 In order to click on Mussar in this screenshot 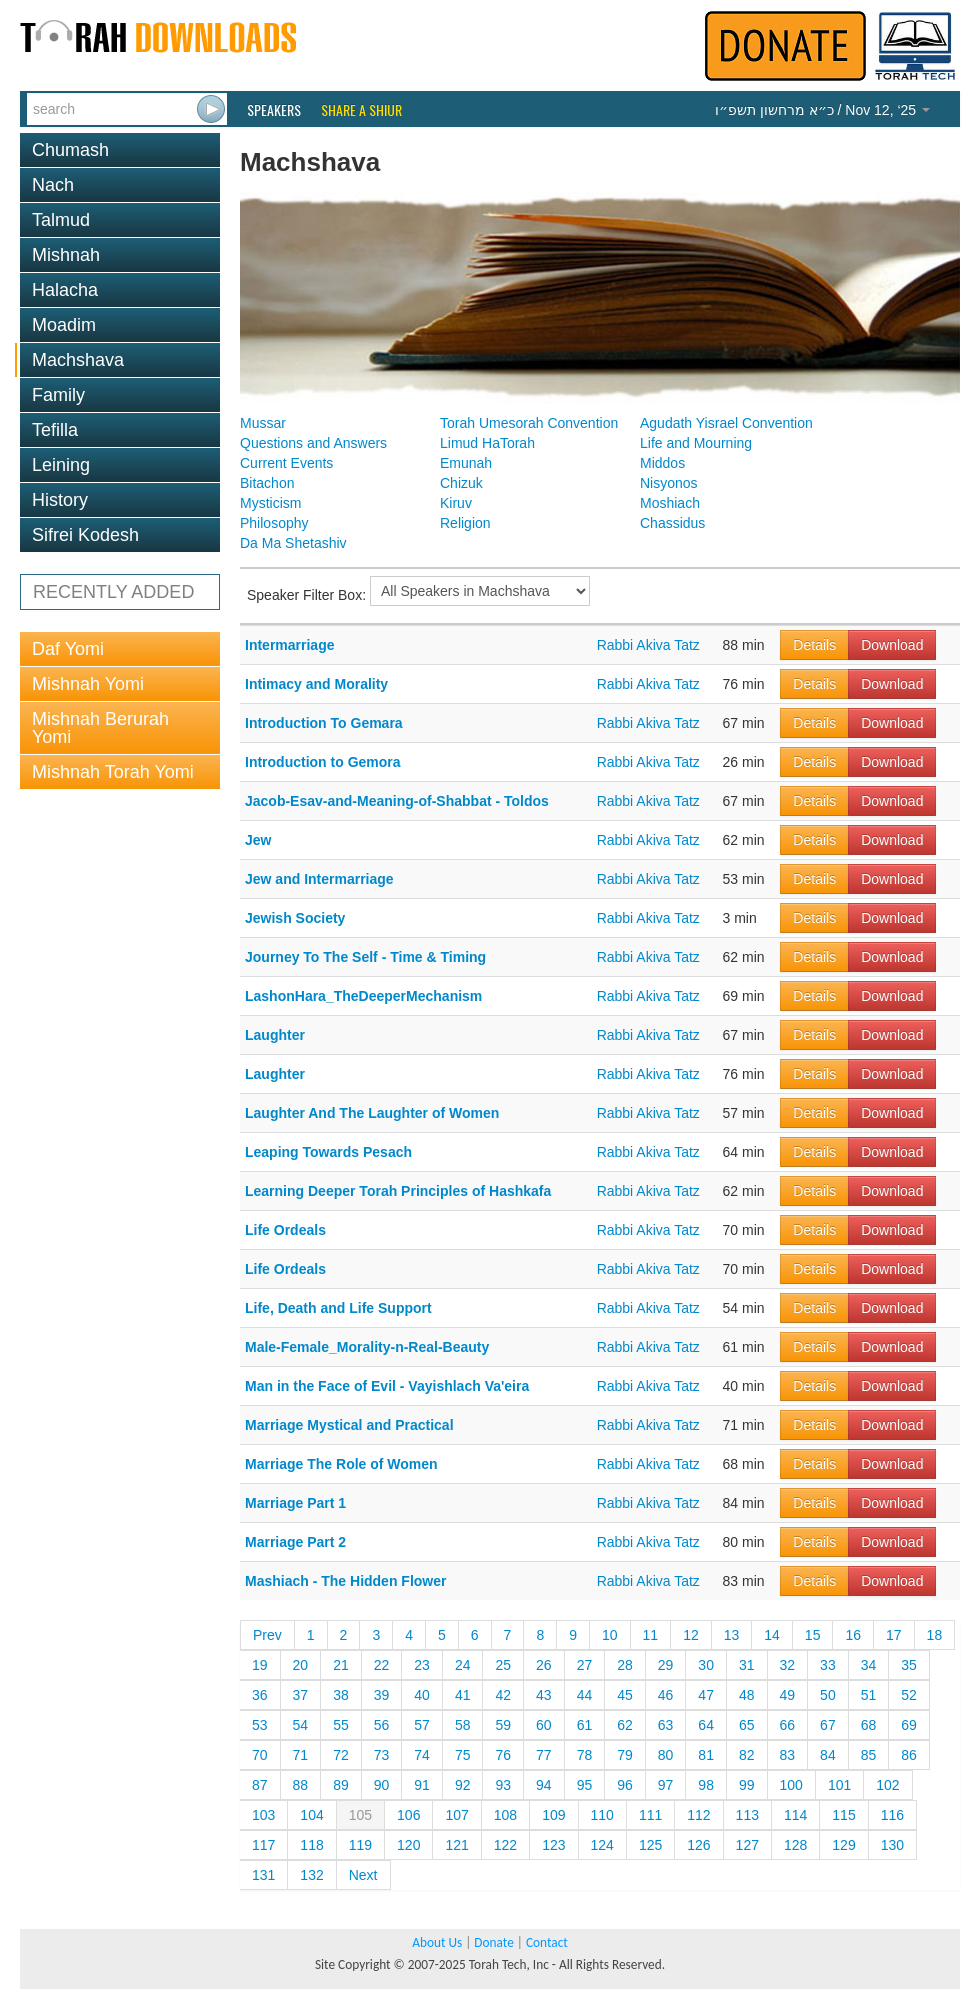, I will do `click(263, 423)`.